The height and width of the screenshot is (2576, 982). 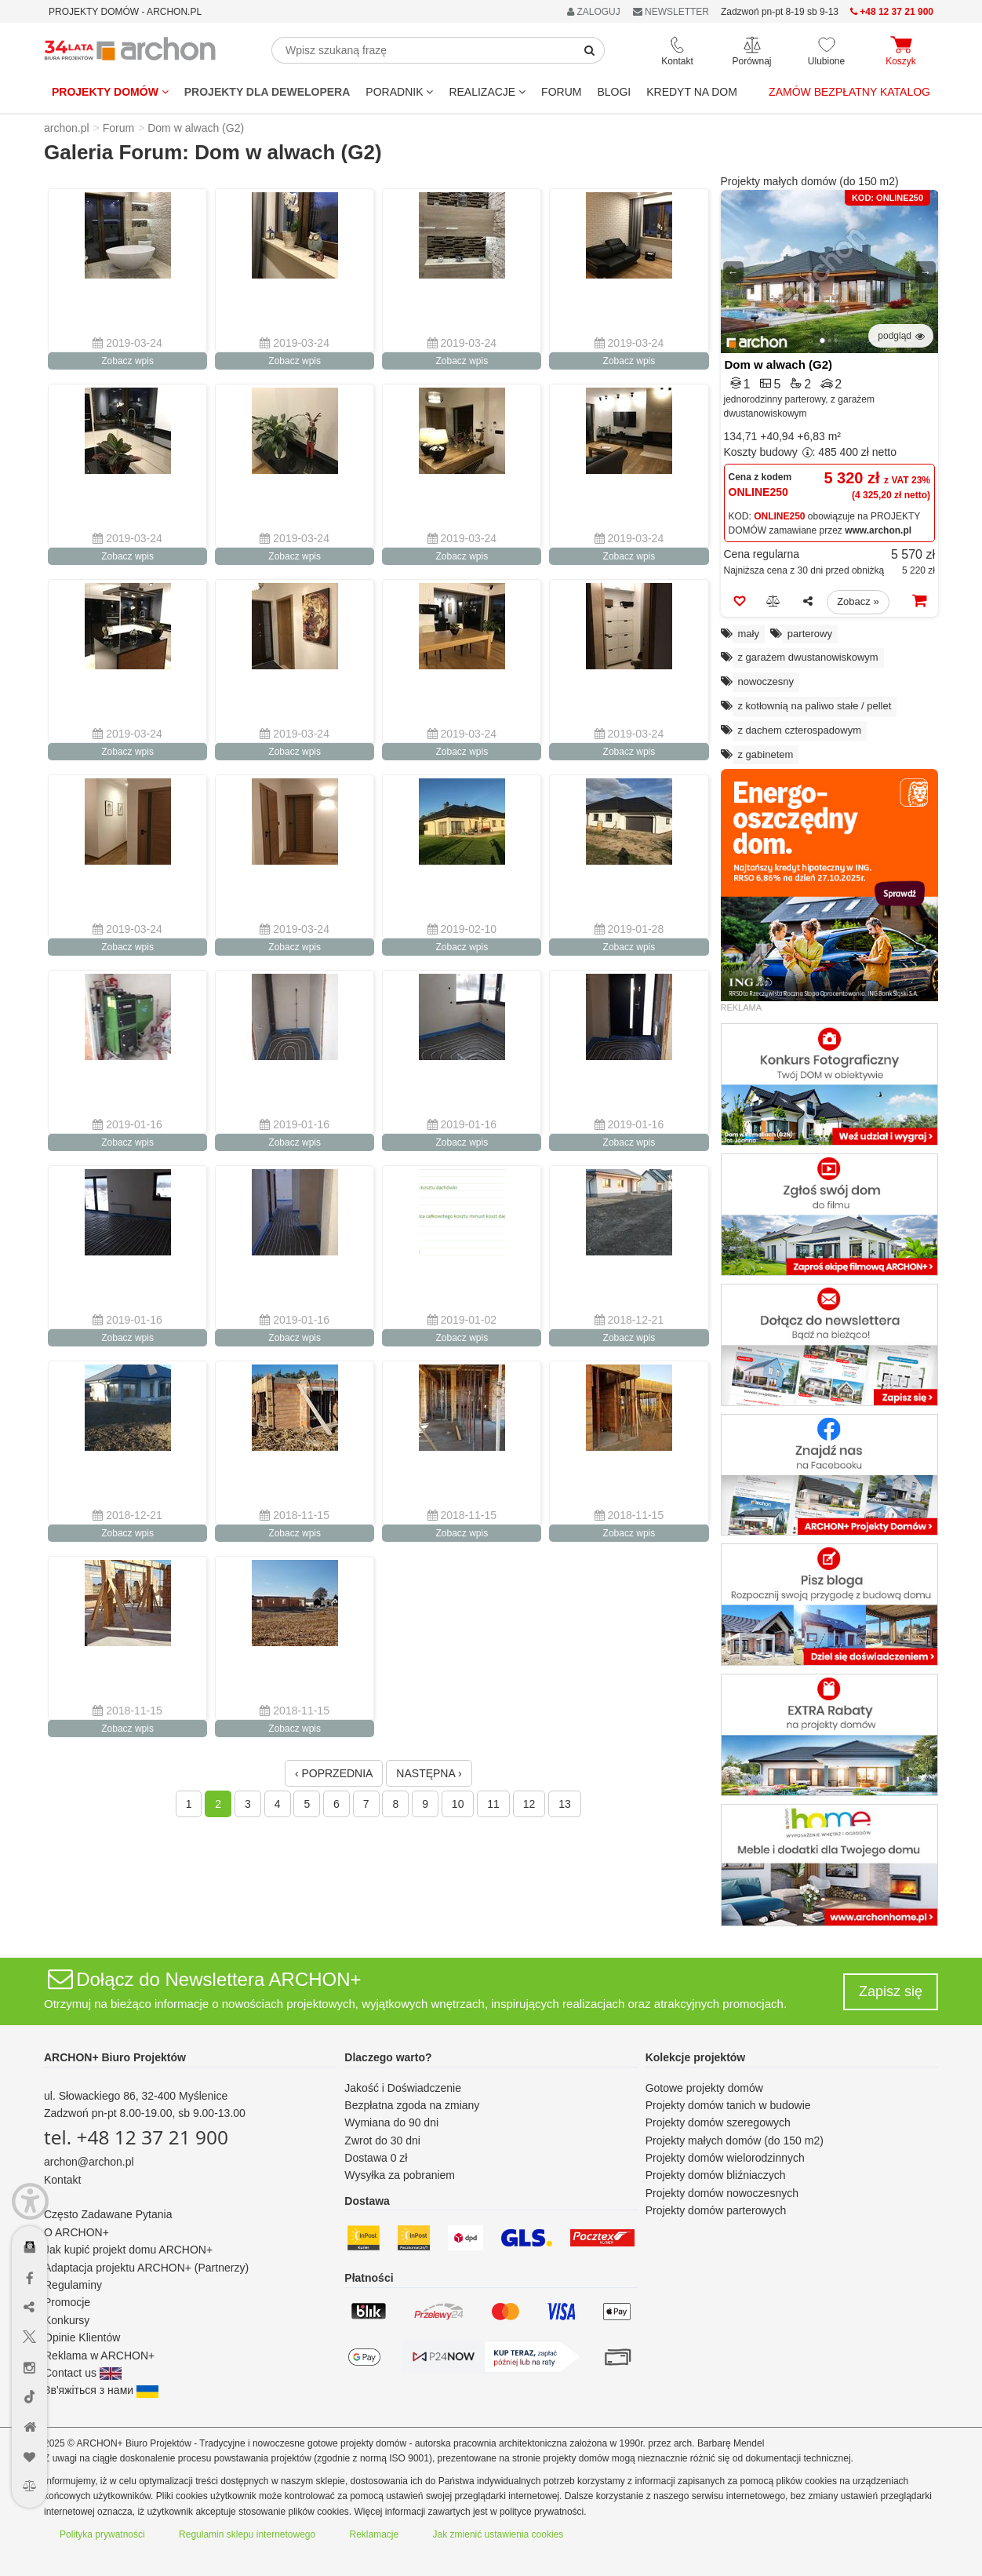 What do you see at coordinates (561, 92) in the screenshot?
I see `FORUM` at bounding box center [561, 92].